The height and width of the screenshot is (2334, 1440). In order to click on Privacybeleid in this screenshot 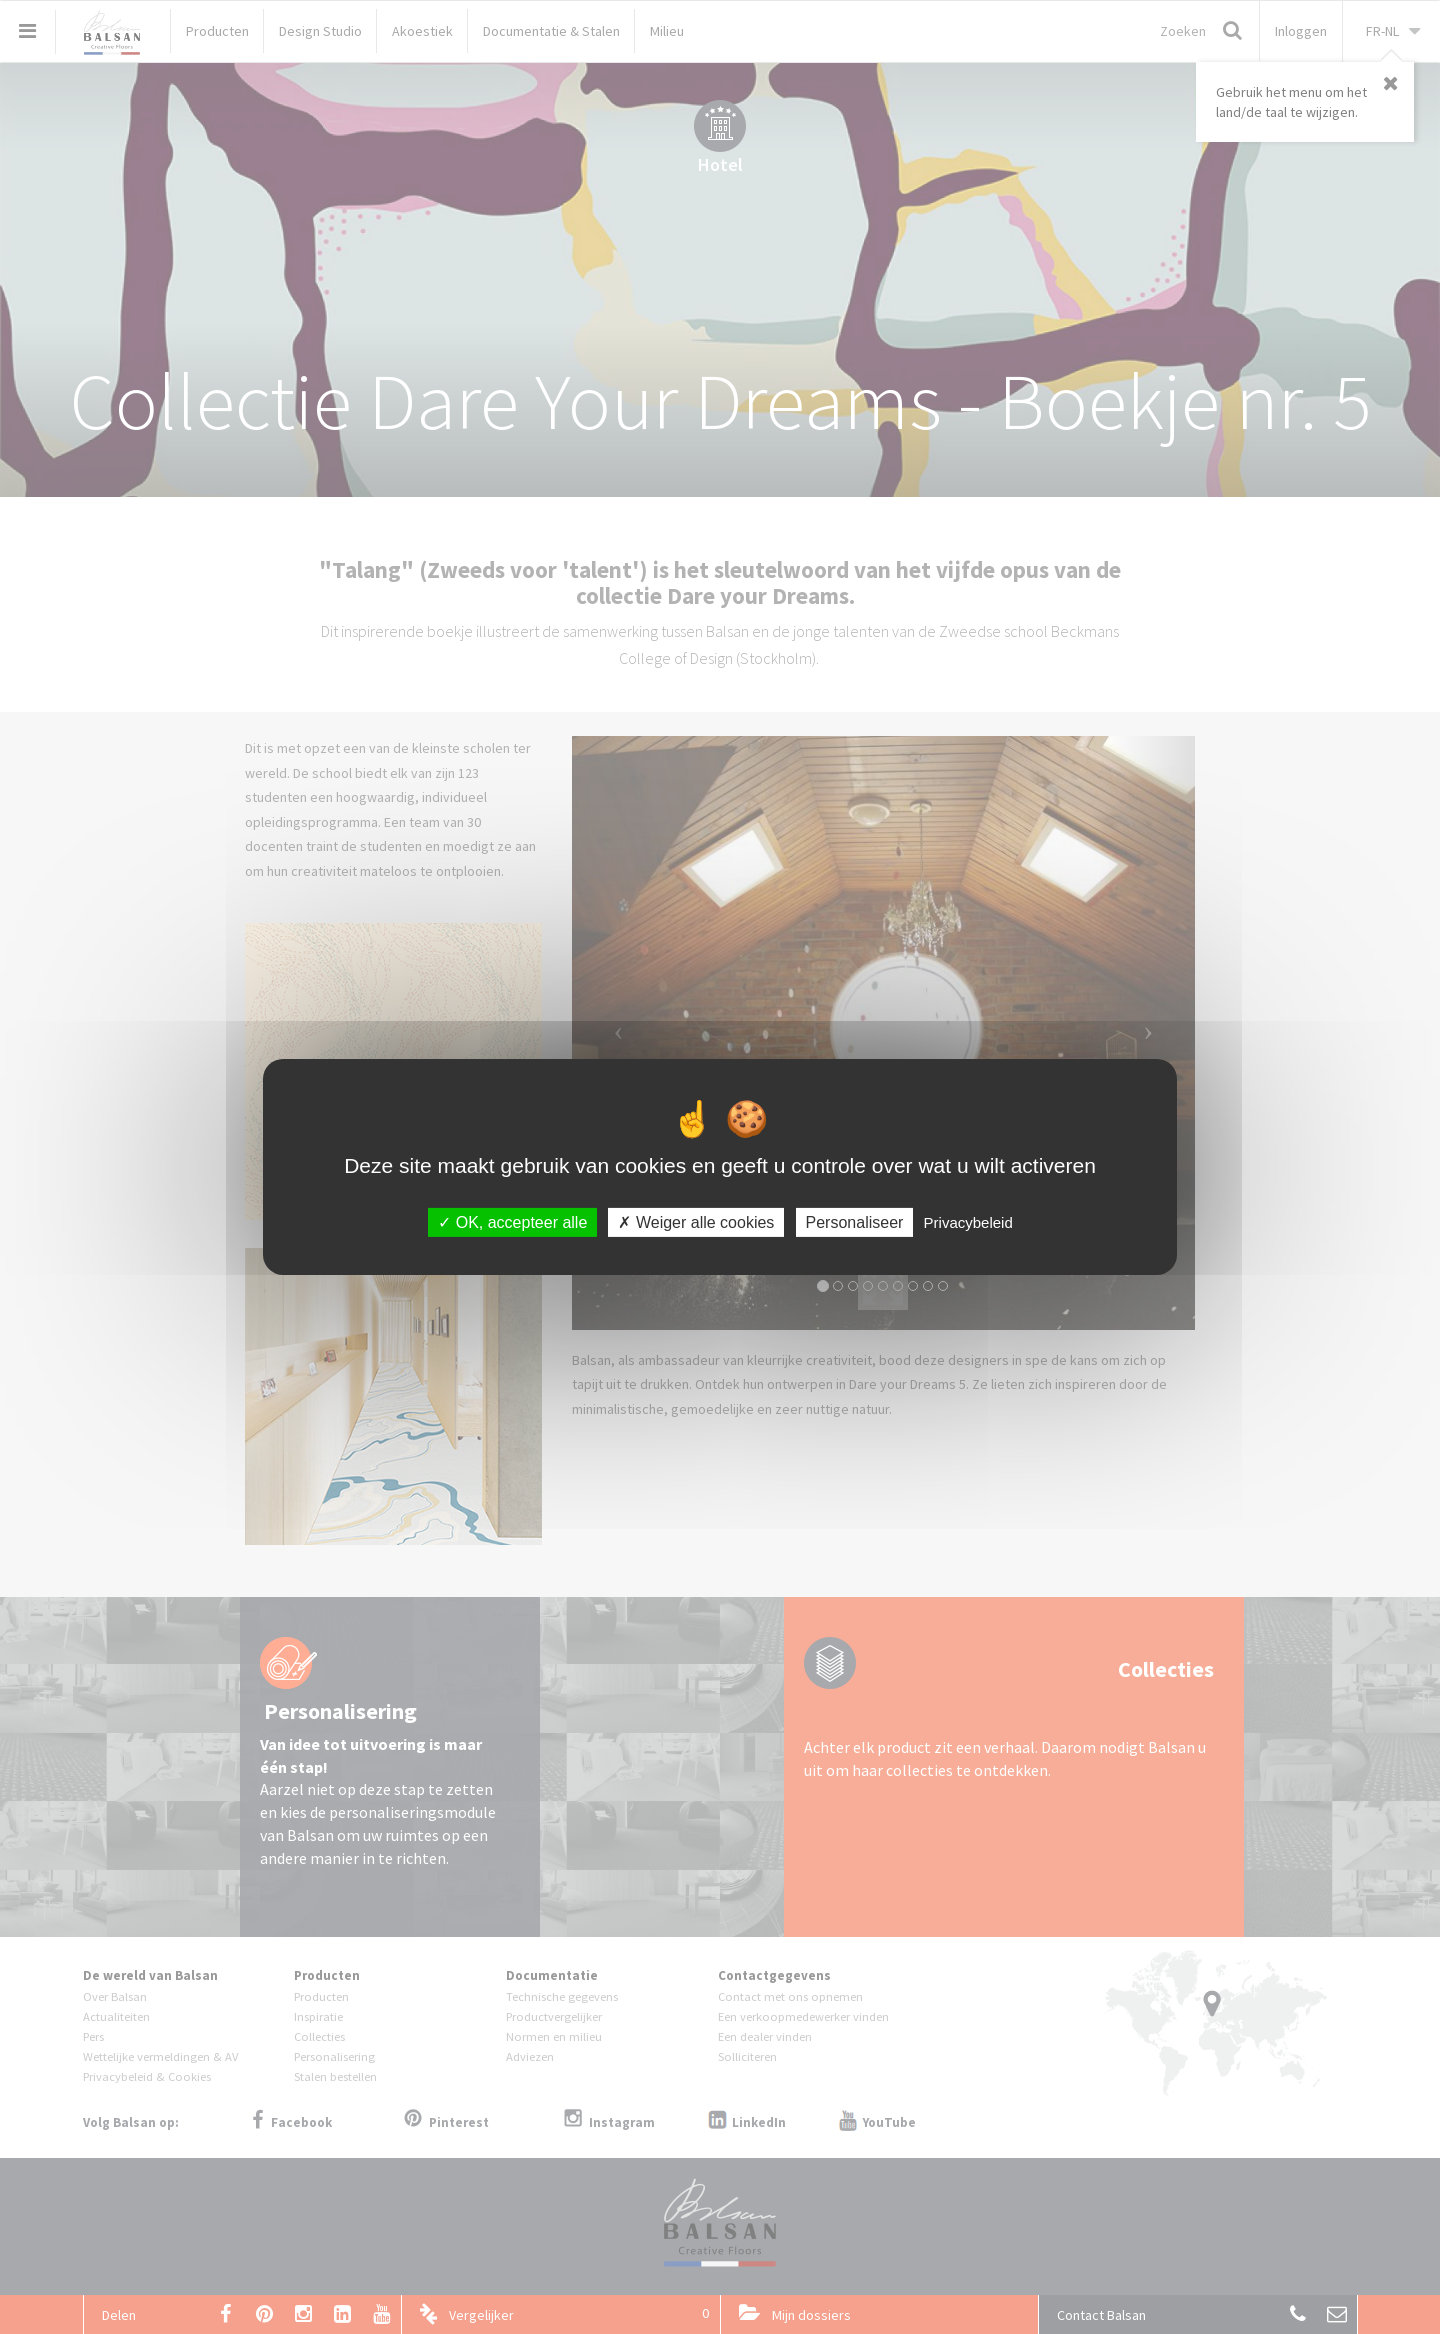, I will do `click(968, 1222)`.